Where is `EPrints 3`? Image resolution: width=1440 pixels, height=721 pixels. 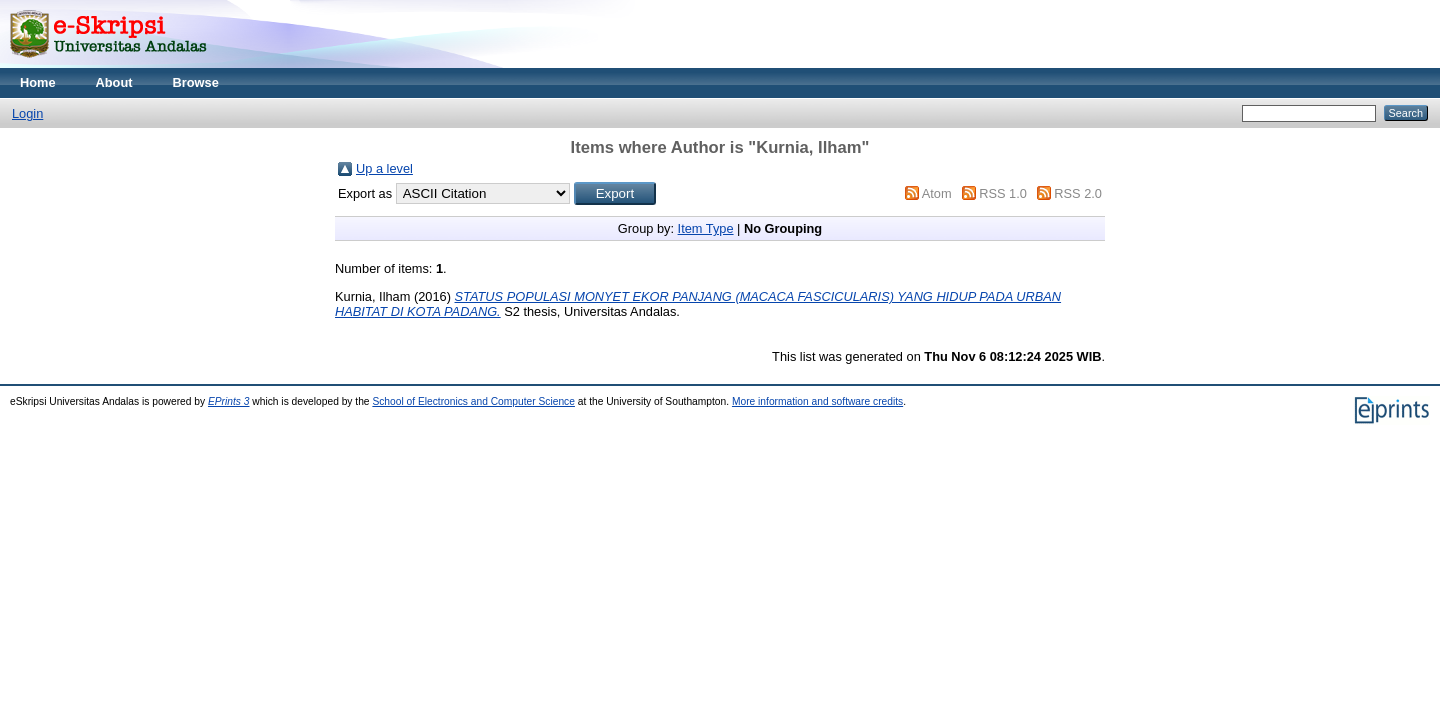
EPrints 3 is located at coordinates (229, 401).